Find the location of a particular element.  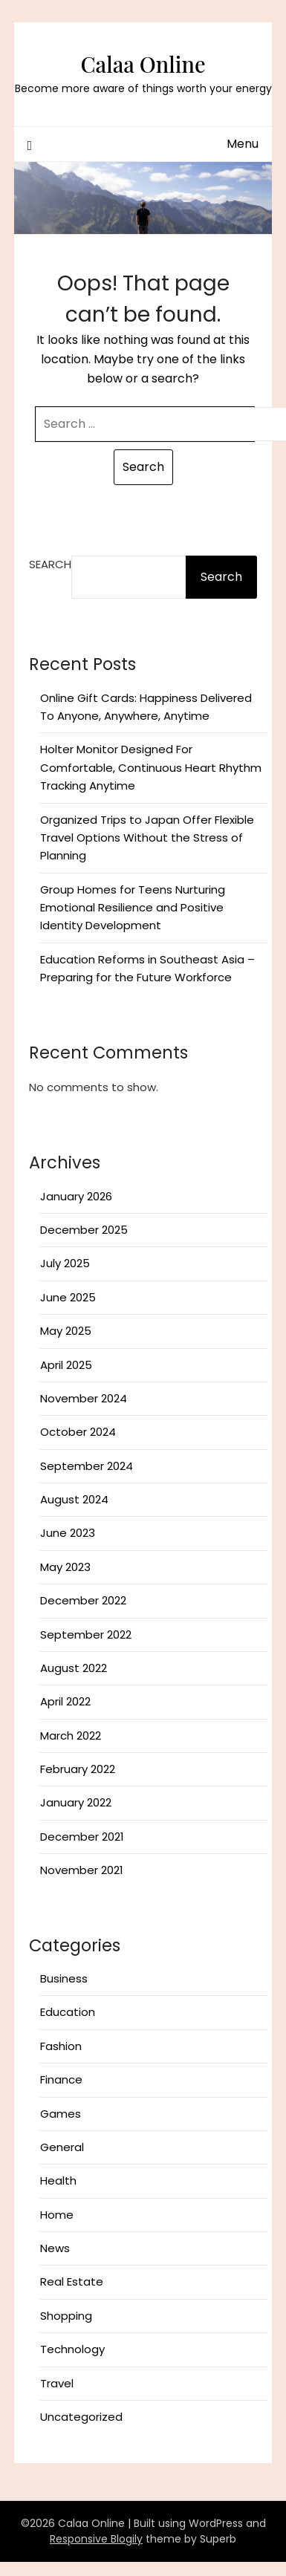

Finance is located at coordinates (61, 2079).